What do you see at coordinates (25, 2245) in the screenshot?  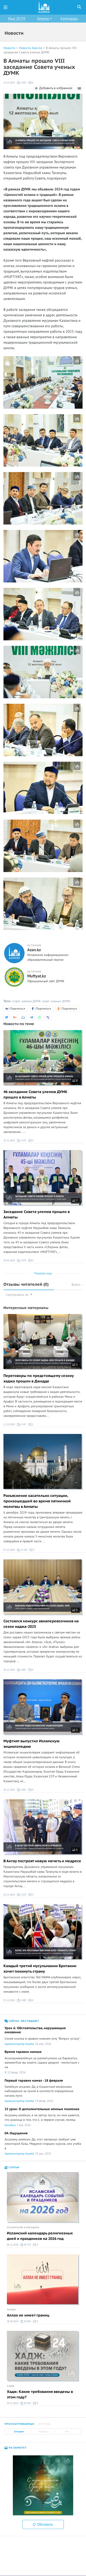 I see `68 778` at bounding box center [25, 2245].